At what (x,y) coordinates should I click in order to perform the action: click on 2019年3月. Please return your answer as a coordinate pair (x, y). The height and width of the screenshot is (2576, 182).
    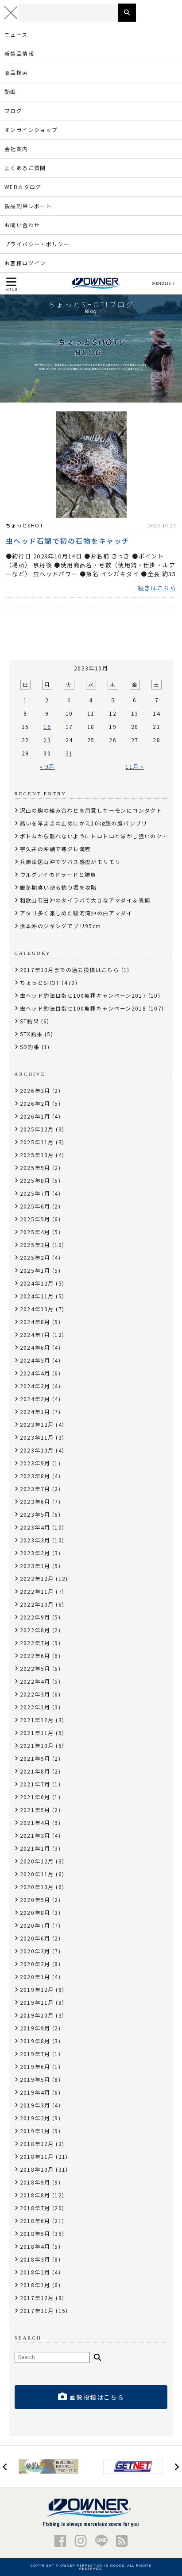
    Looking at the image, I should click on (35, 2105).